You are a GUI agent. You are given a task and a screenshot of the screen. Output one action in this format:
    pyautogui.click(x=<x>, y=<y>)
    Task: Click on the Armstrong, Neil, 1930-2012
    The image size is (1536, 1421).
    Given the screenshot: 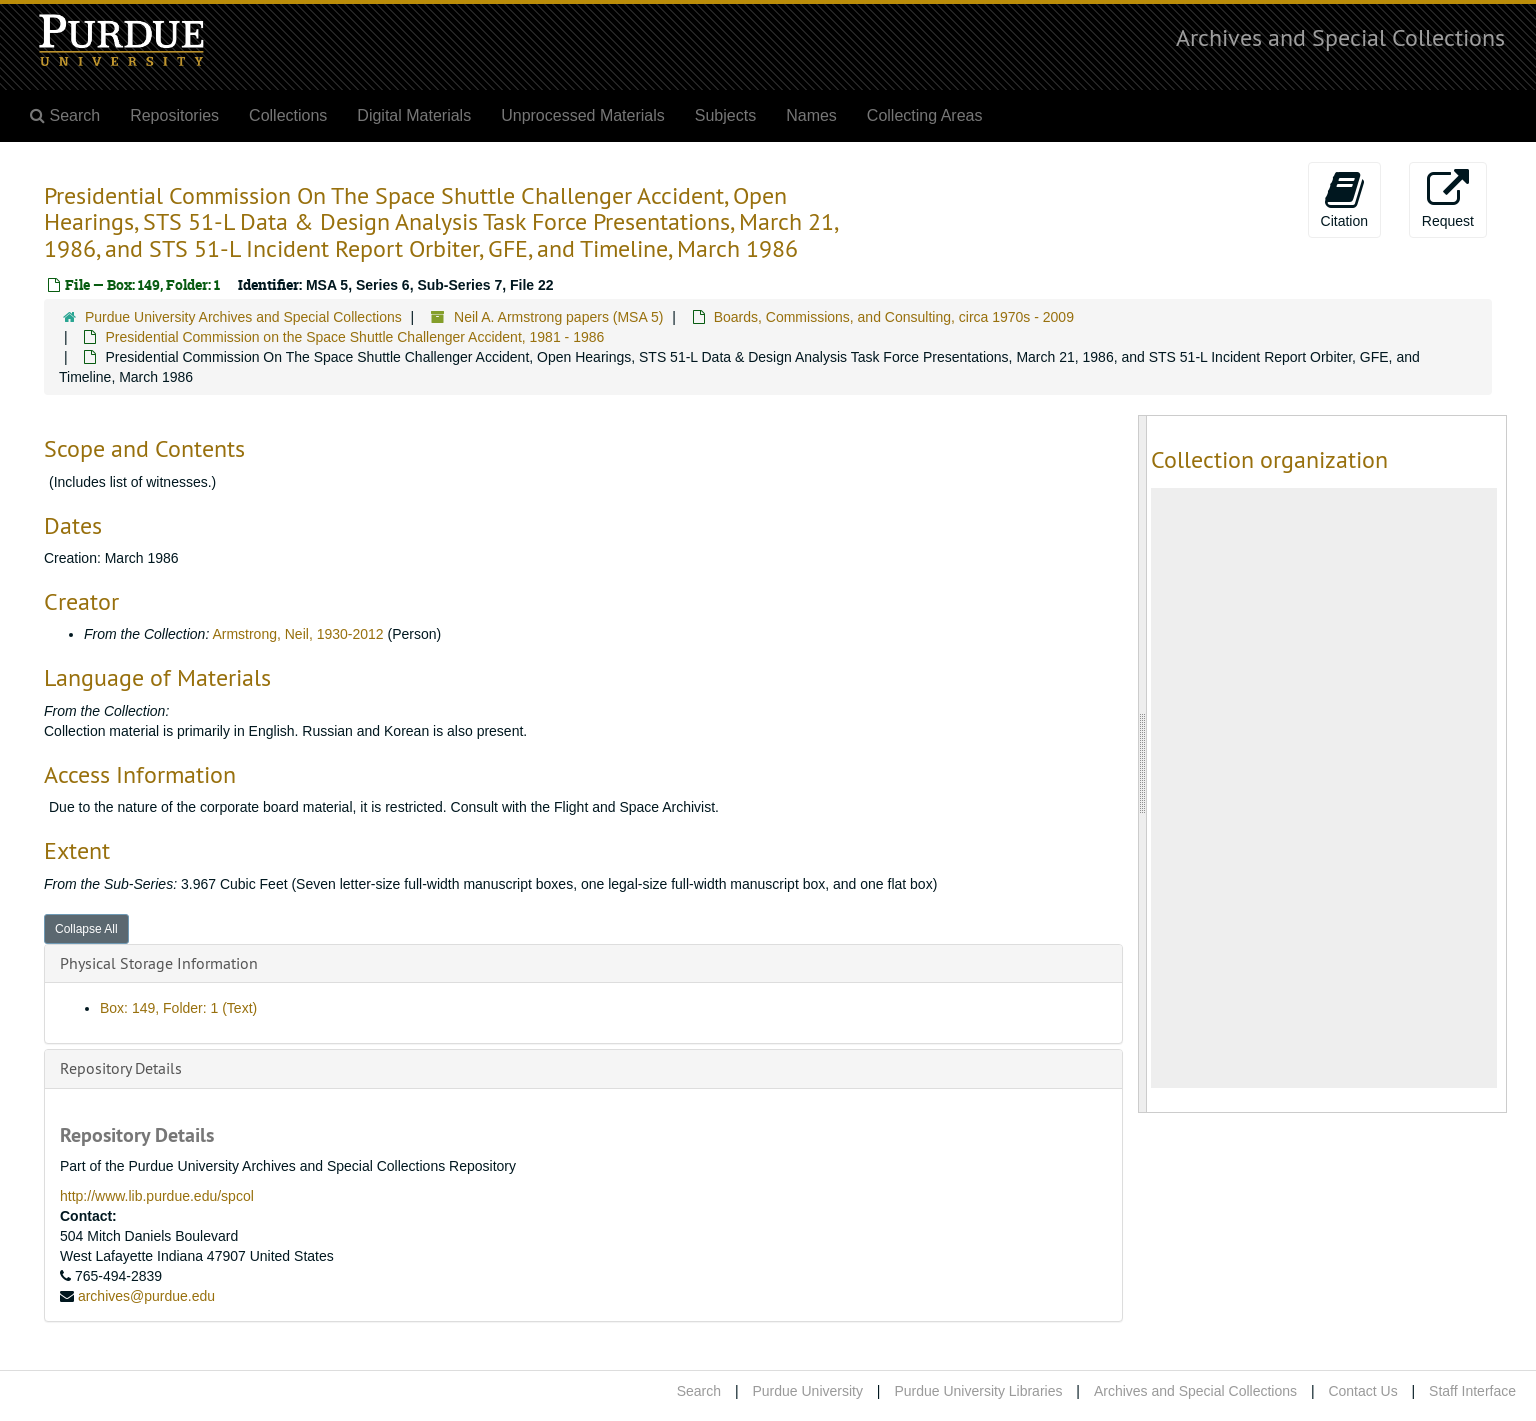 What is the action you would take?
    pyautogui.click(x=297, y=634)
    